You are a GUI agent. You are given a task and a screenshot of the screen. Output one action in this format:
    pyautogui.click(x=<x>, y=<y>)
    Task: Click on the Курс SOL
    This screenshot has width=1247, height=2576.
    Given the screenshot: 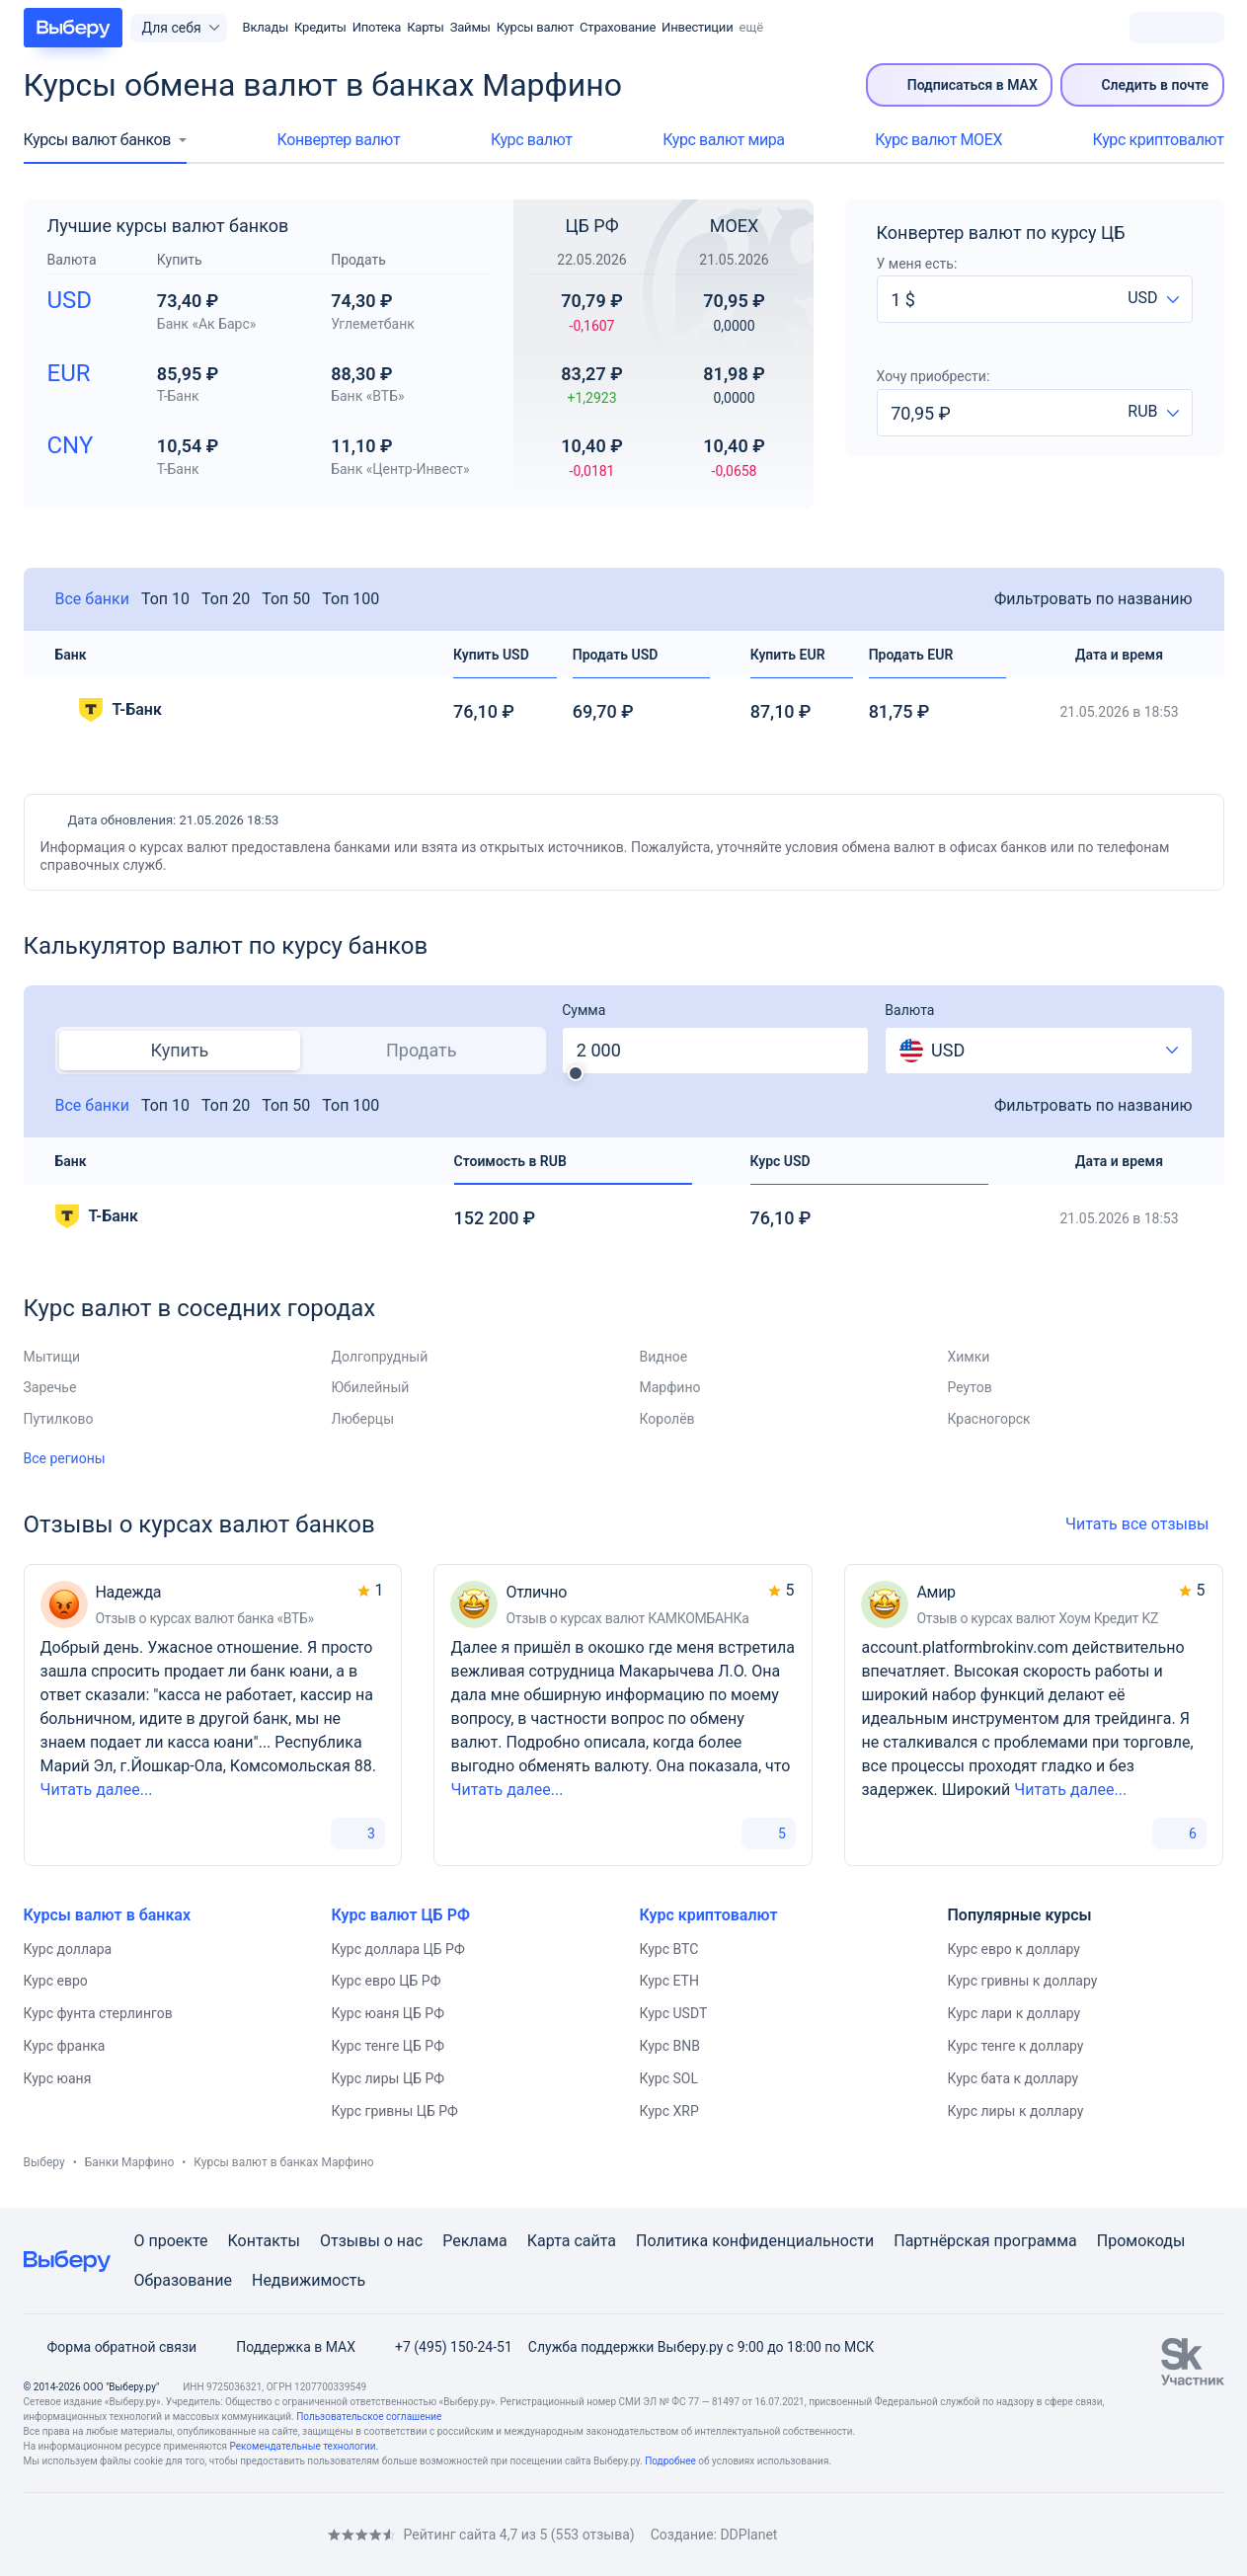 What is the action you would take?
    pyautogui.click(x=669, y=2078)
    